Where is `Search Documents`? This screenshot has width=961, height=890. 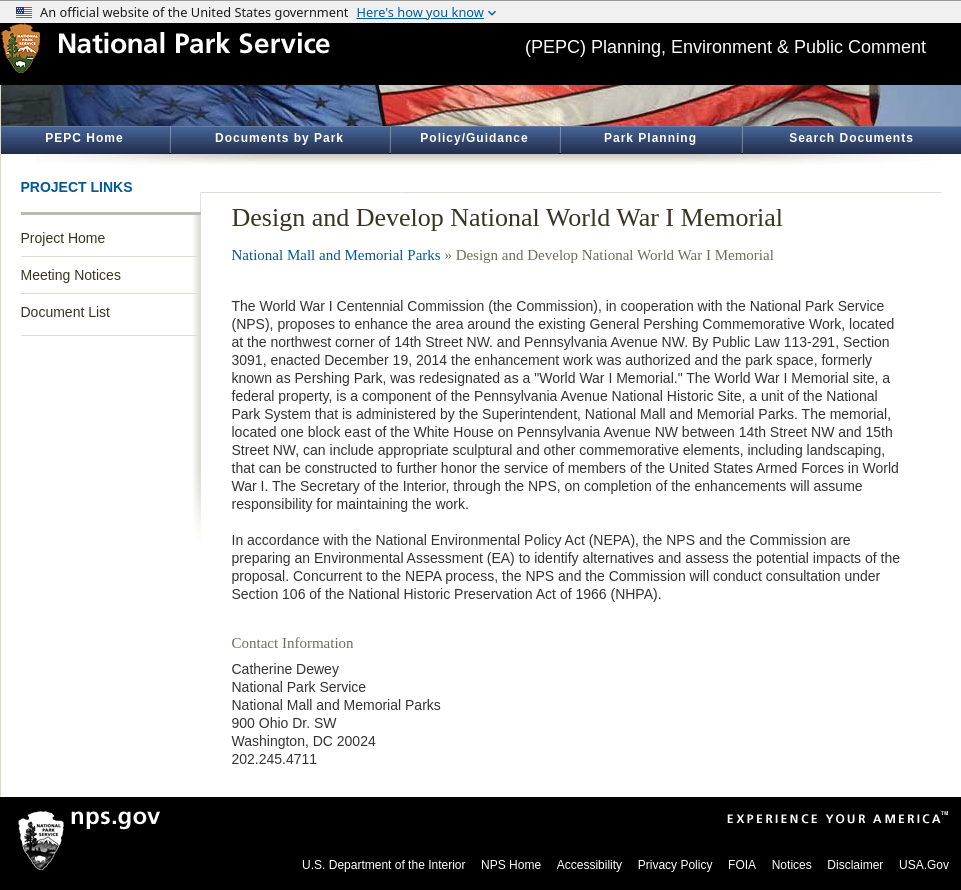 Search Documents is located at coordinates (851, 138).